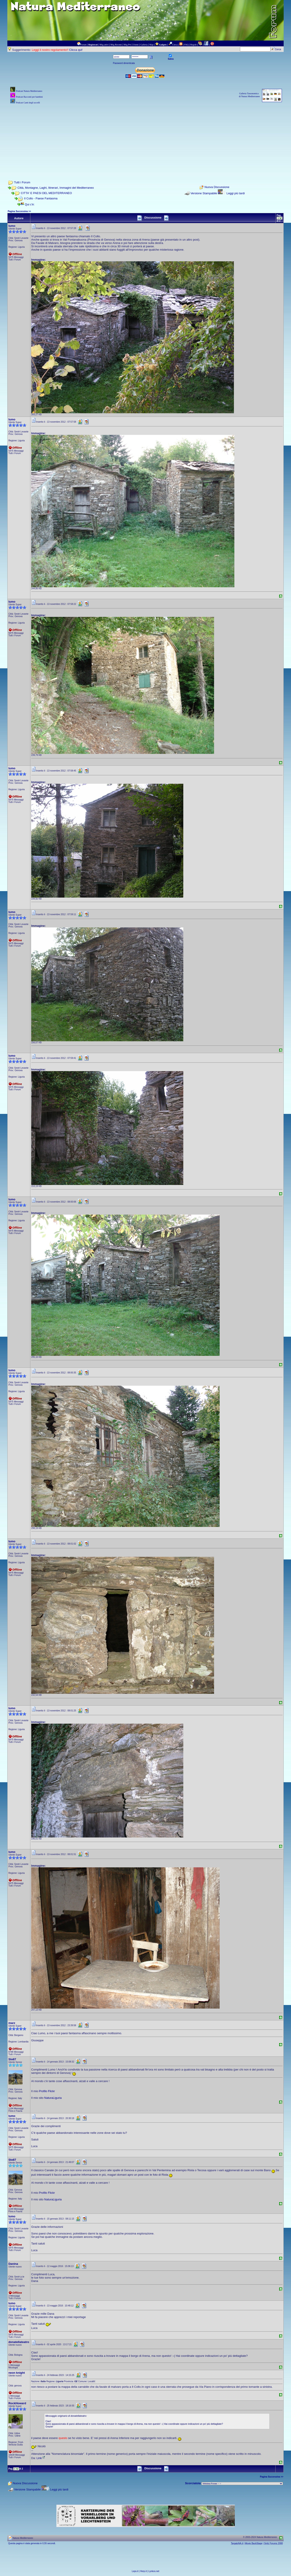 This screenshot has width=291, height=2576. I want to click on Nuova Discussione, so click(216, 187).